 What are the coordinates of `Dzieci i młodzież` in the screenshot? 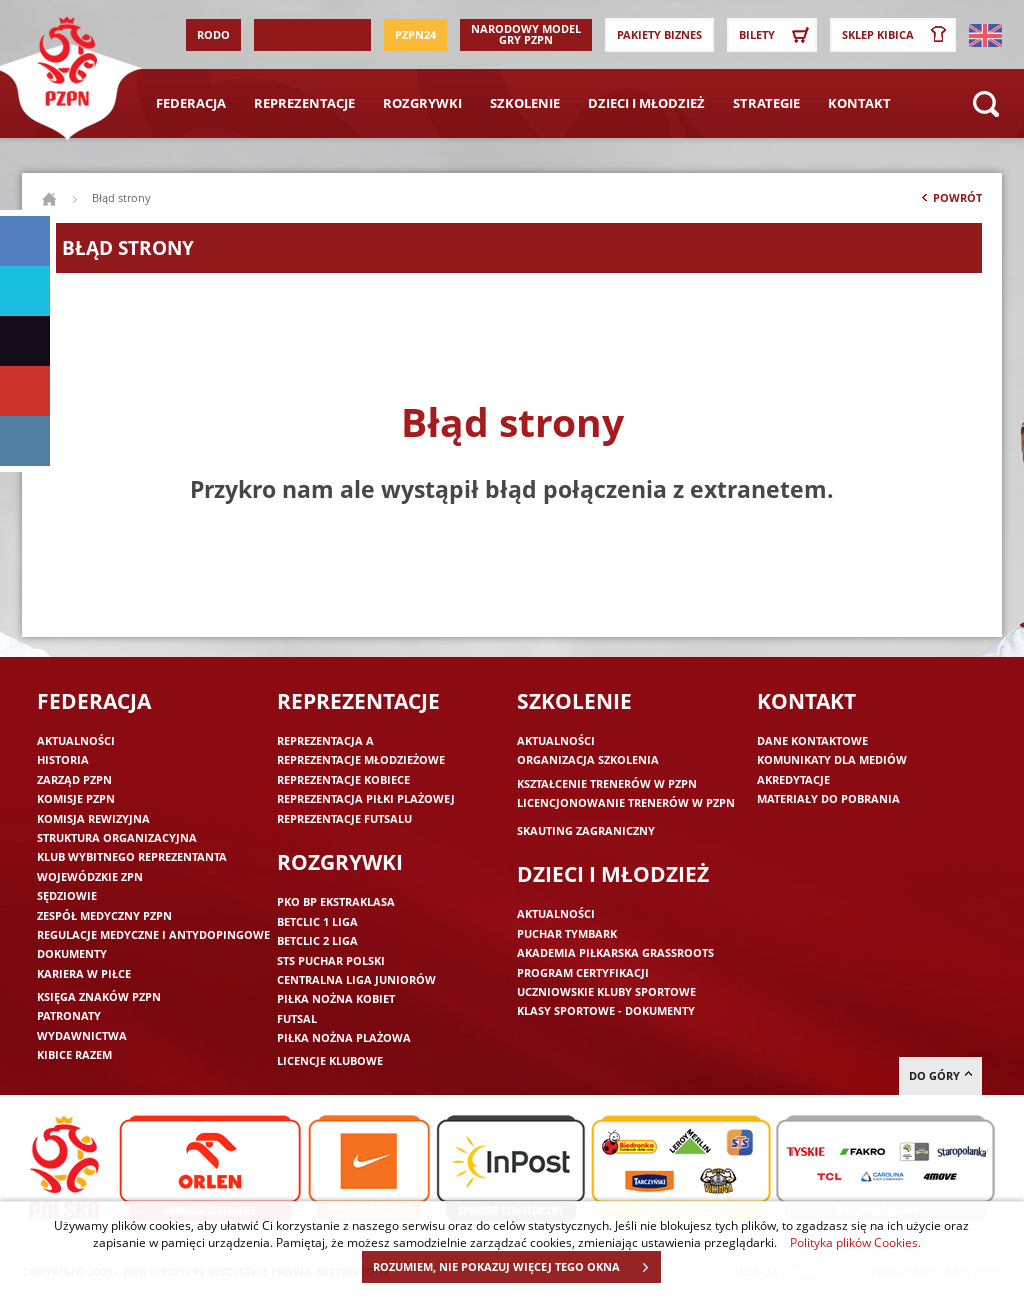 It's located at (646, 103).